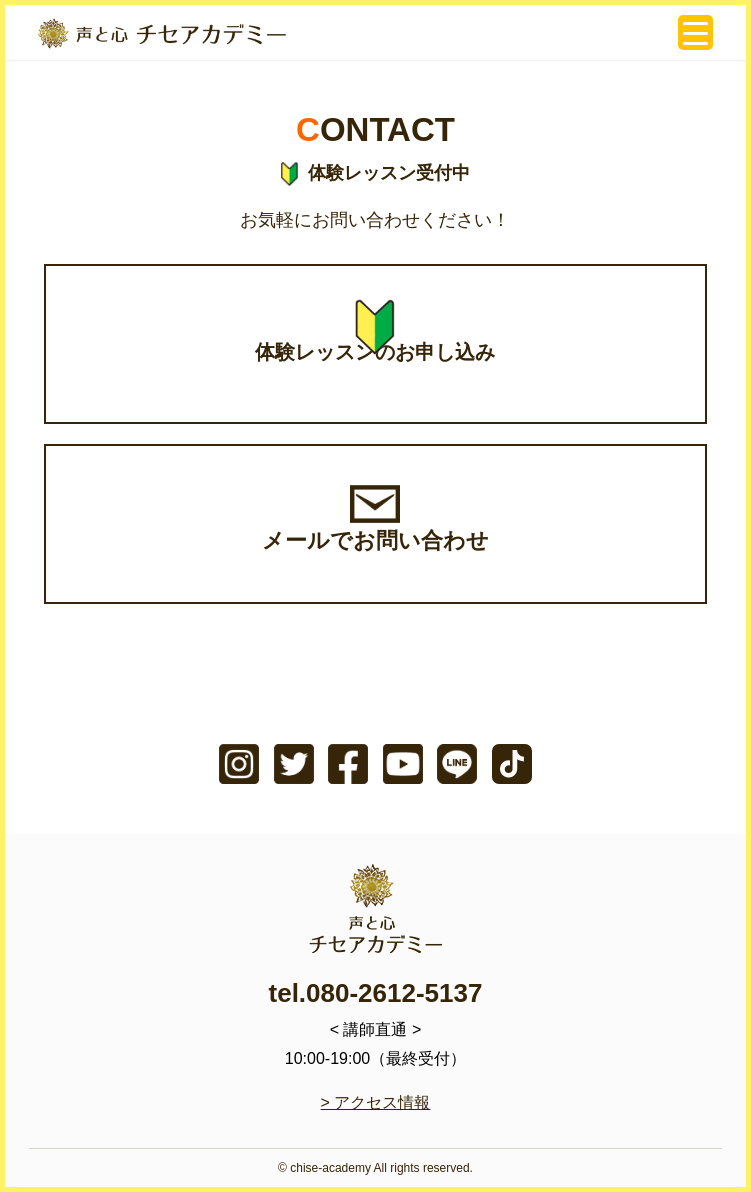 The width and height of the screenshot is (751, 1192). What do you see at coordinates (695, 32) in the screenshot?
I see `[Menu Trigger]` at bounding box center [695, 32].